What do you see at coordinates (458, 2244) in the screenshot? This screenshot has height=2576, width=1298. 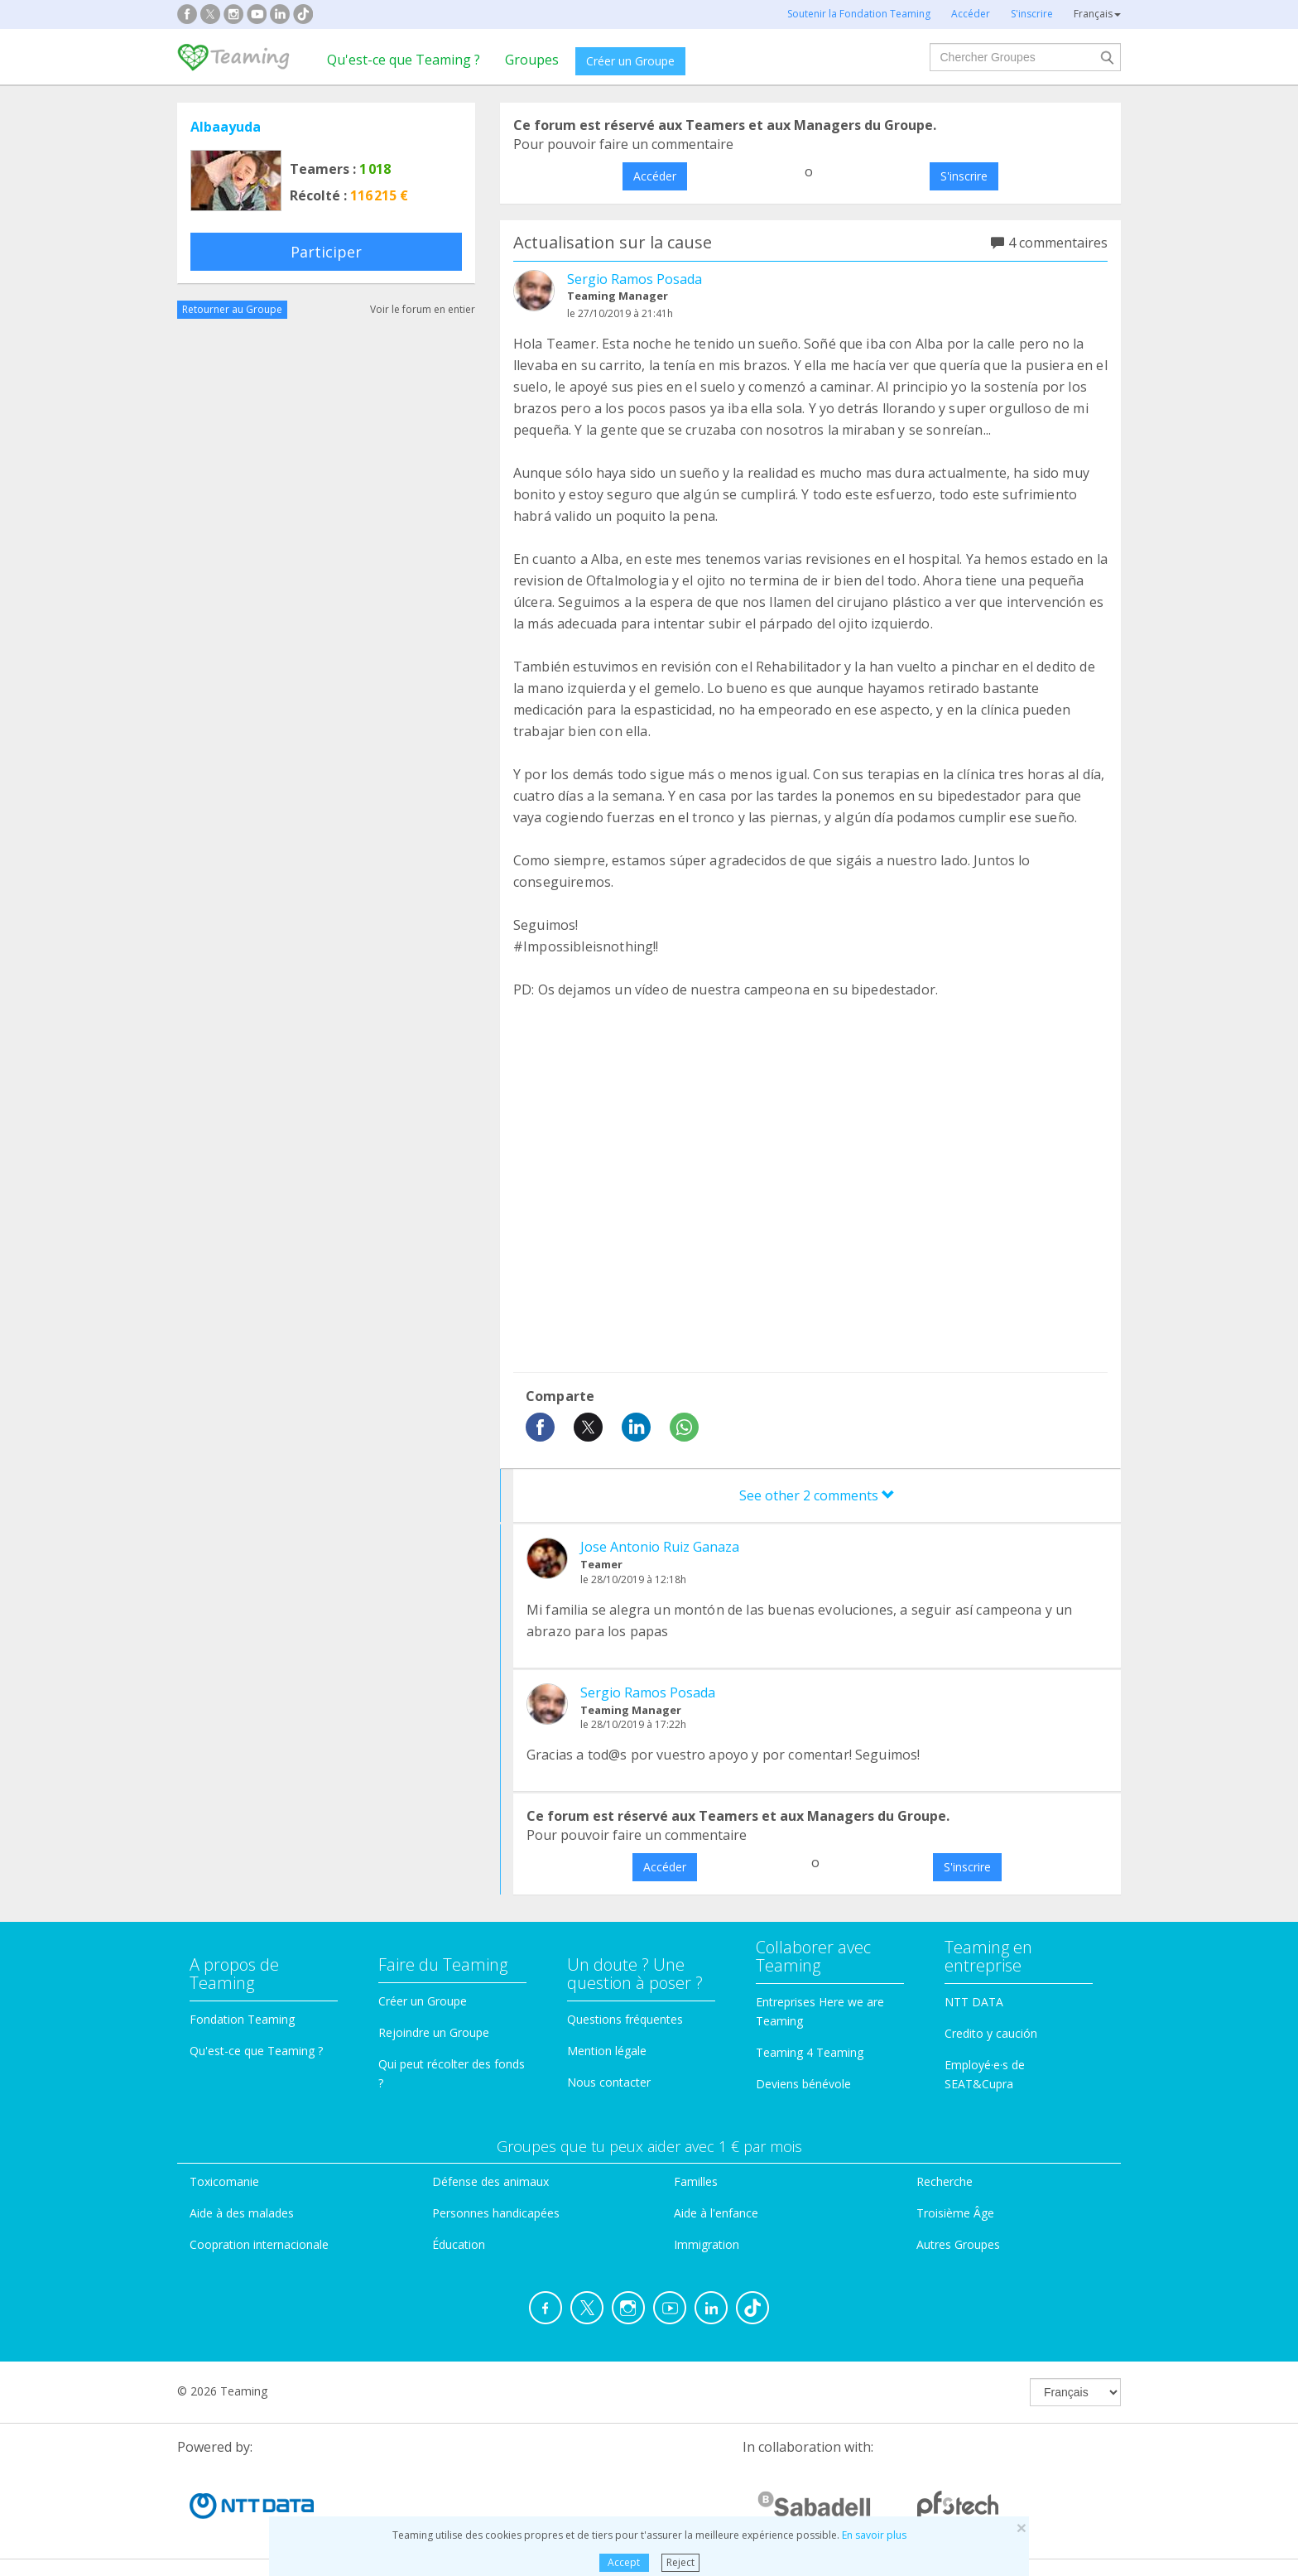 I see `Éducation` at bounding box center [458, 2244].